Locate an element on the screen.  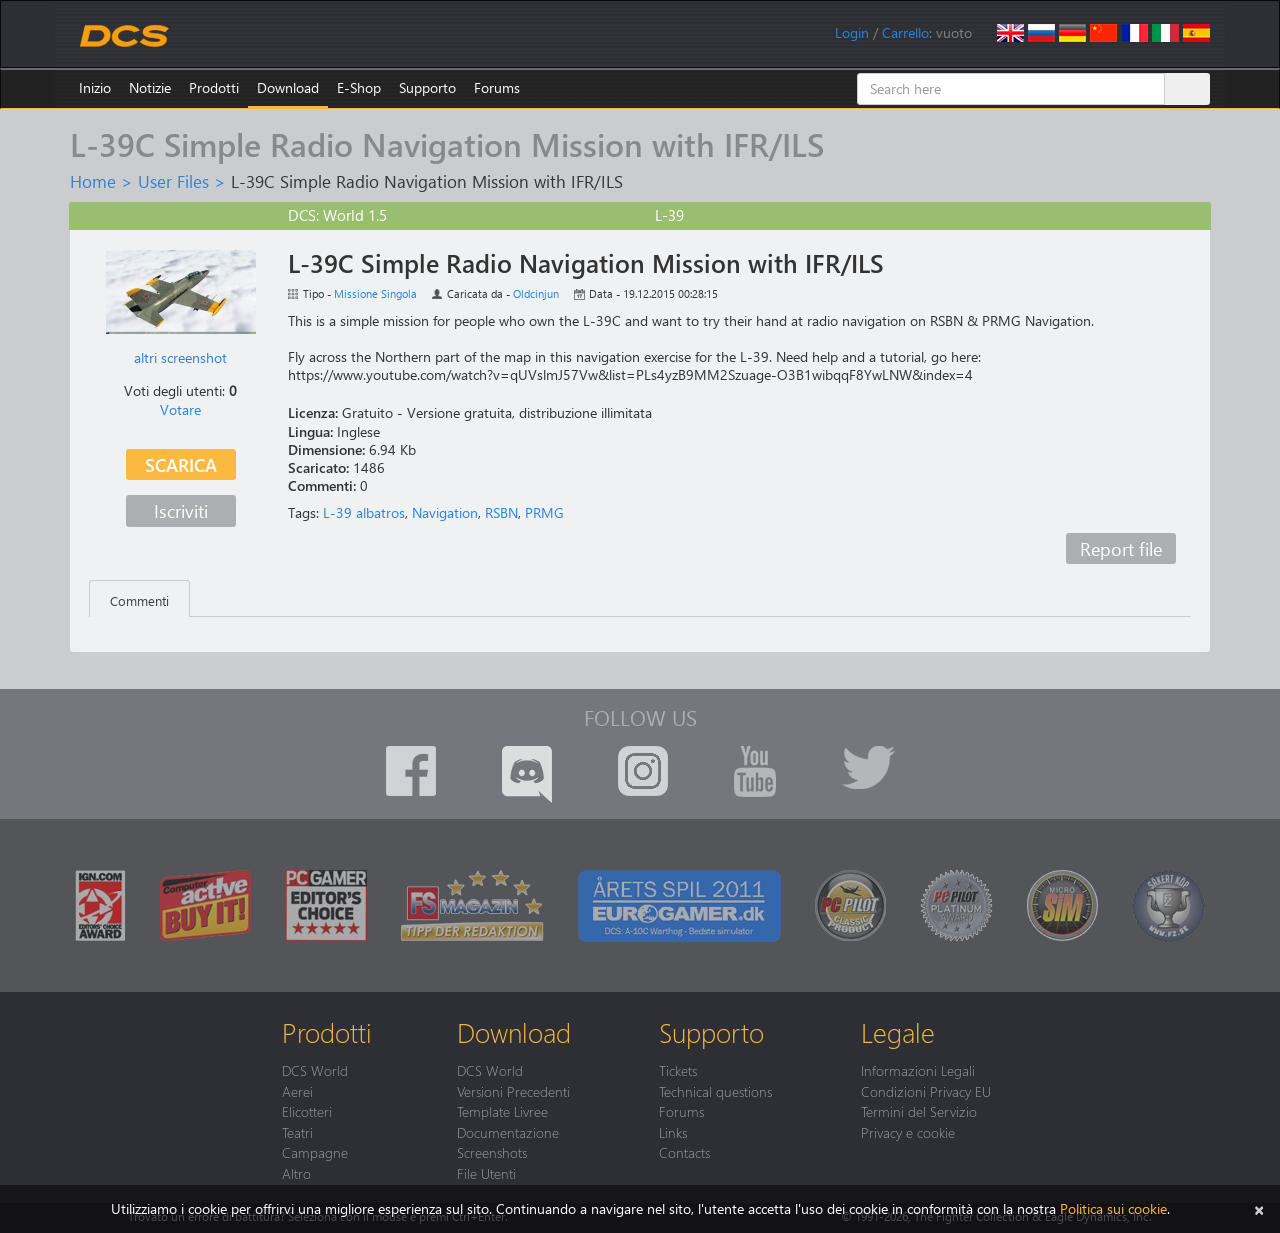
Documentazione is located at coordinates (508, 1132).